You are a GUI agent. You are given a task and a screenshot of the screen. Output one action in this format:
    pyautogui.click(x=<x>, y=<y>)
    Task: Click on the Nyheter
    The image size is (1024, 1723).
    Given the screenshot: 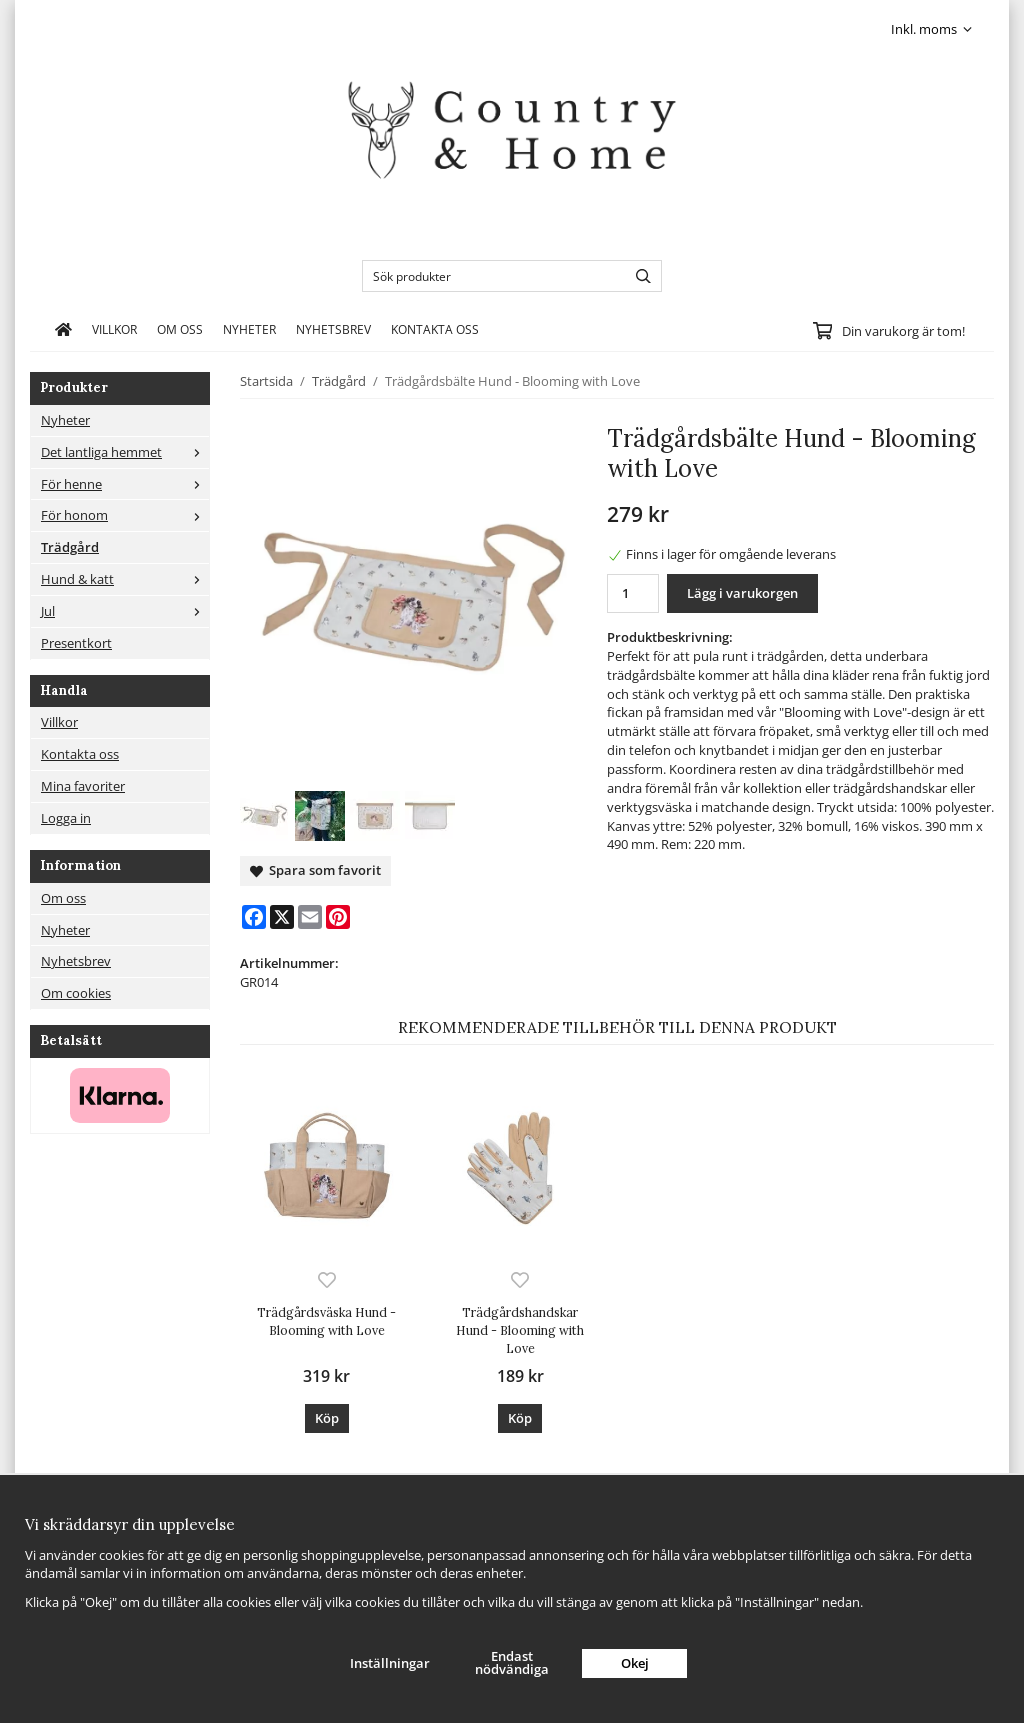 What is the action you would take?
    pyautogui.click(x=249, y=329)
    